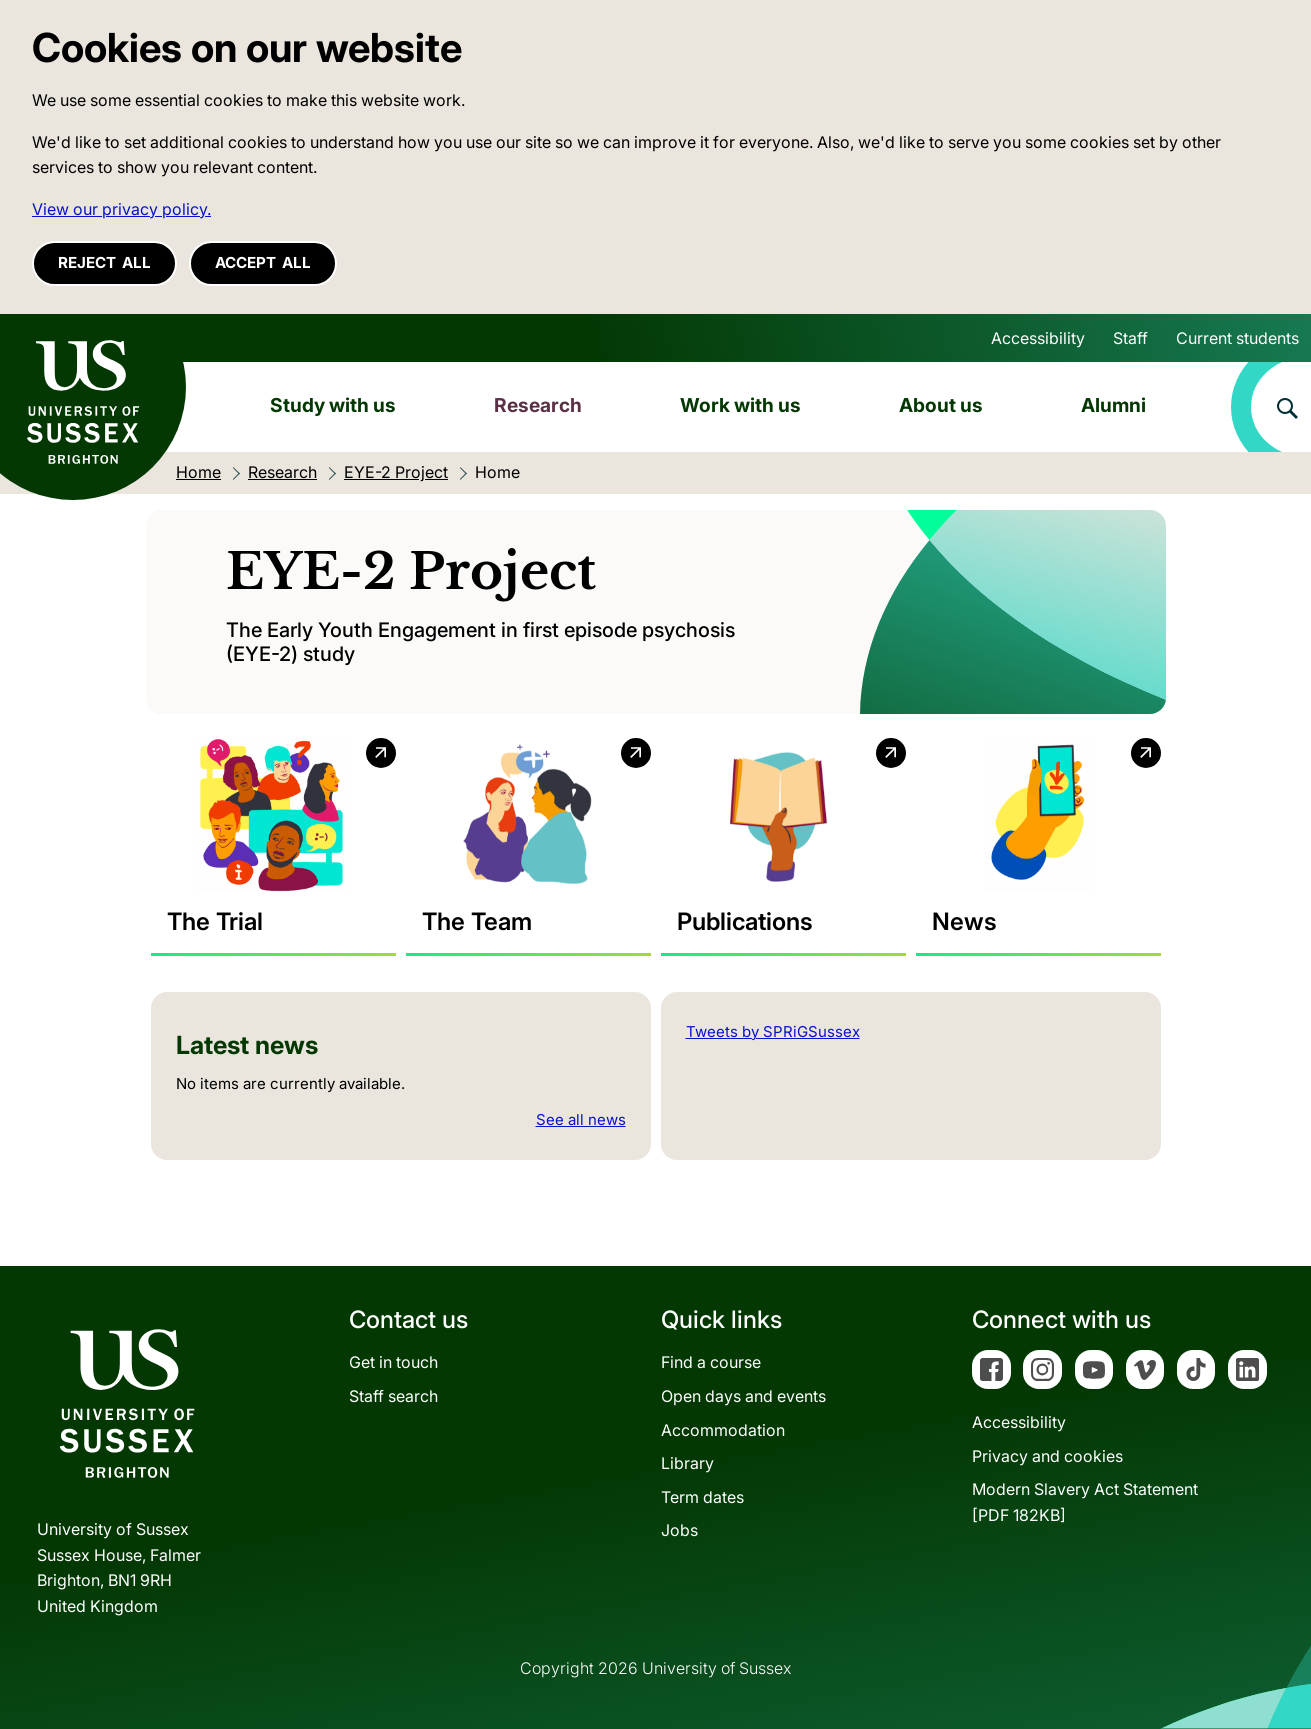 This screenshot has width=1311, height=1729. What do you see at coordinates (723, 1430) in the screenshot?
I see `Accommodation` at bounding box center [723, 1430].